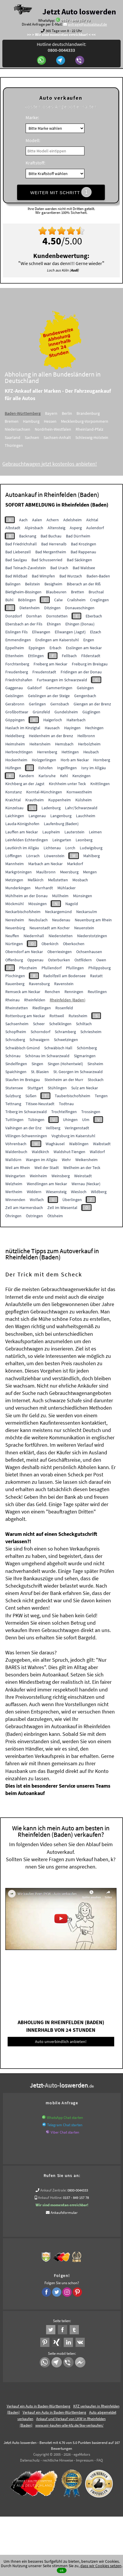 The width and height of the screenshot is (123, 2576). I want to click on Niedernhall, so click(34, 935).